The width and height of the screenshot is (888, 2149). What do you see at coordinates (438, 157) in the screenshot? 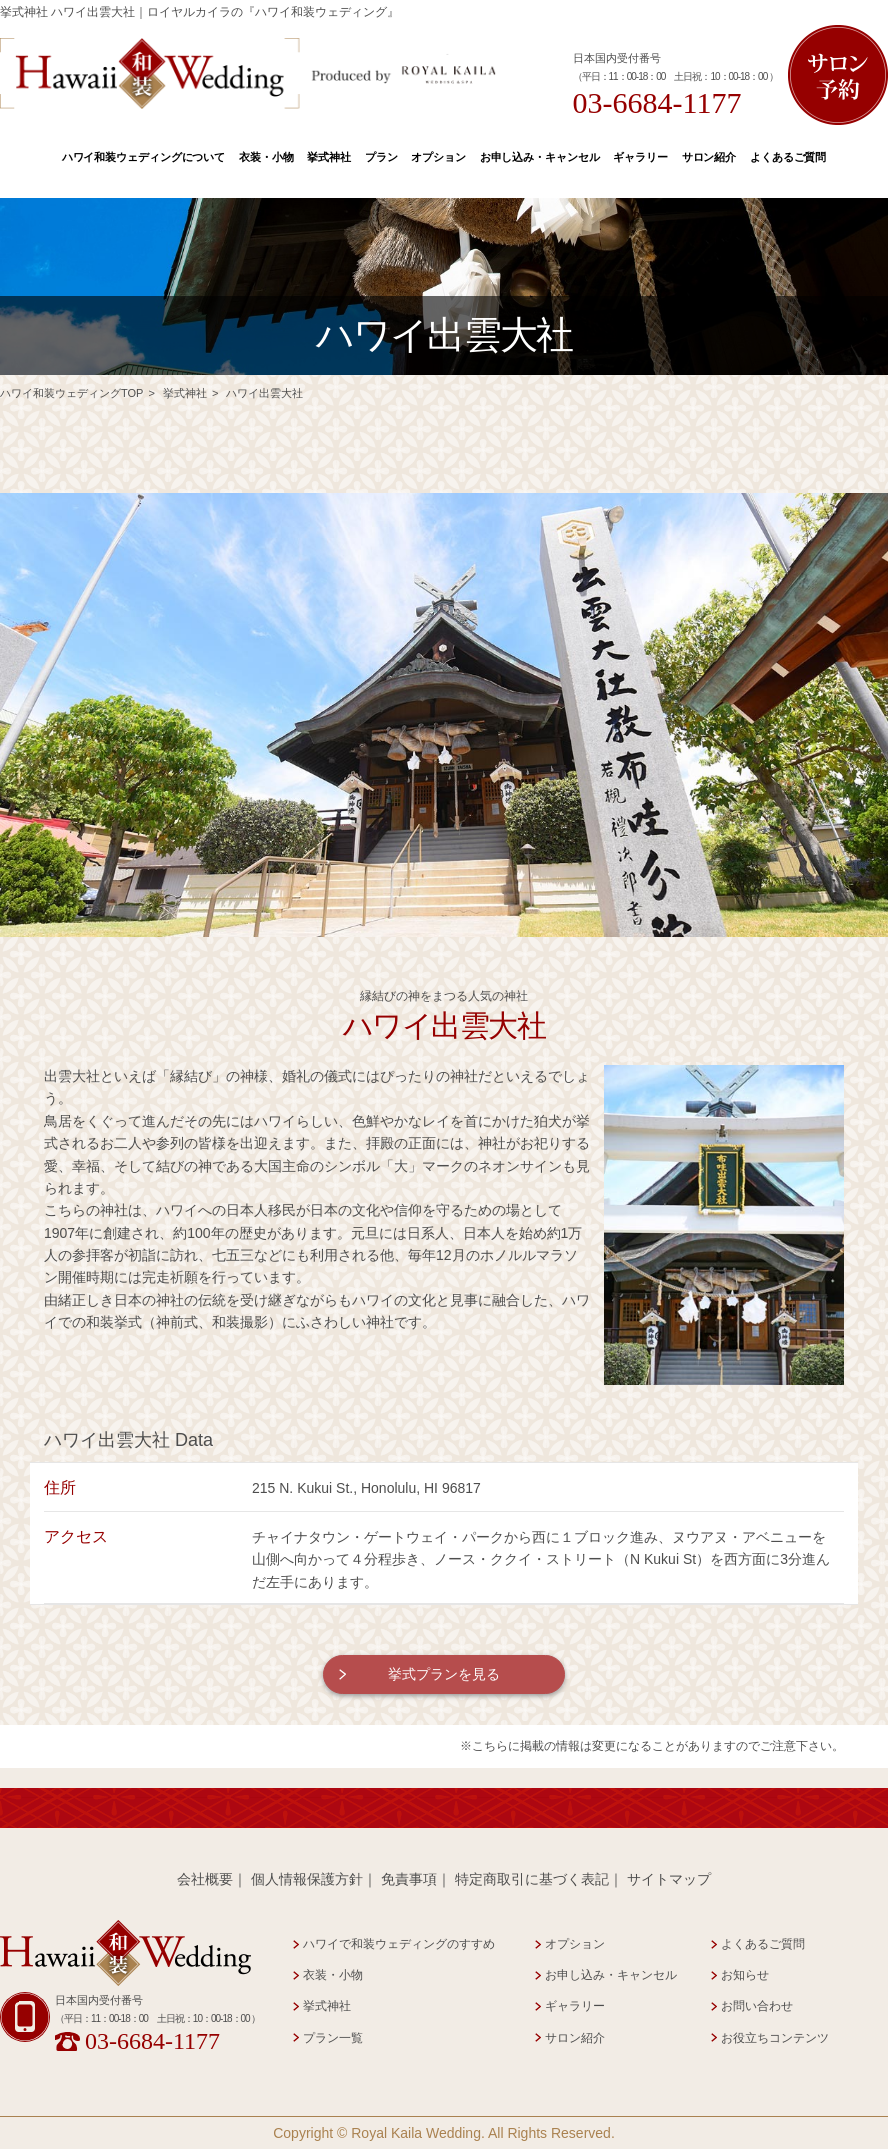
I see `オプション` at bounding box center [438, 157].